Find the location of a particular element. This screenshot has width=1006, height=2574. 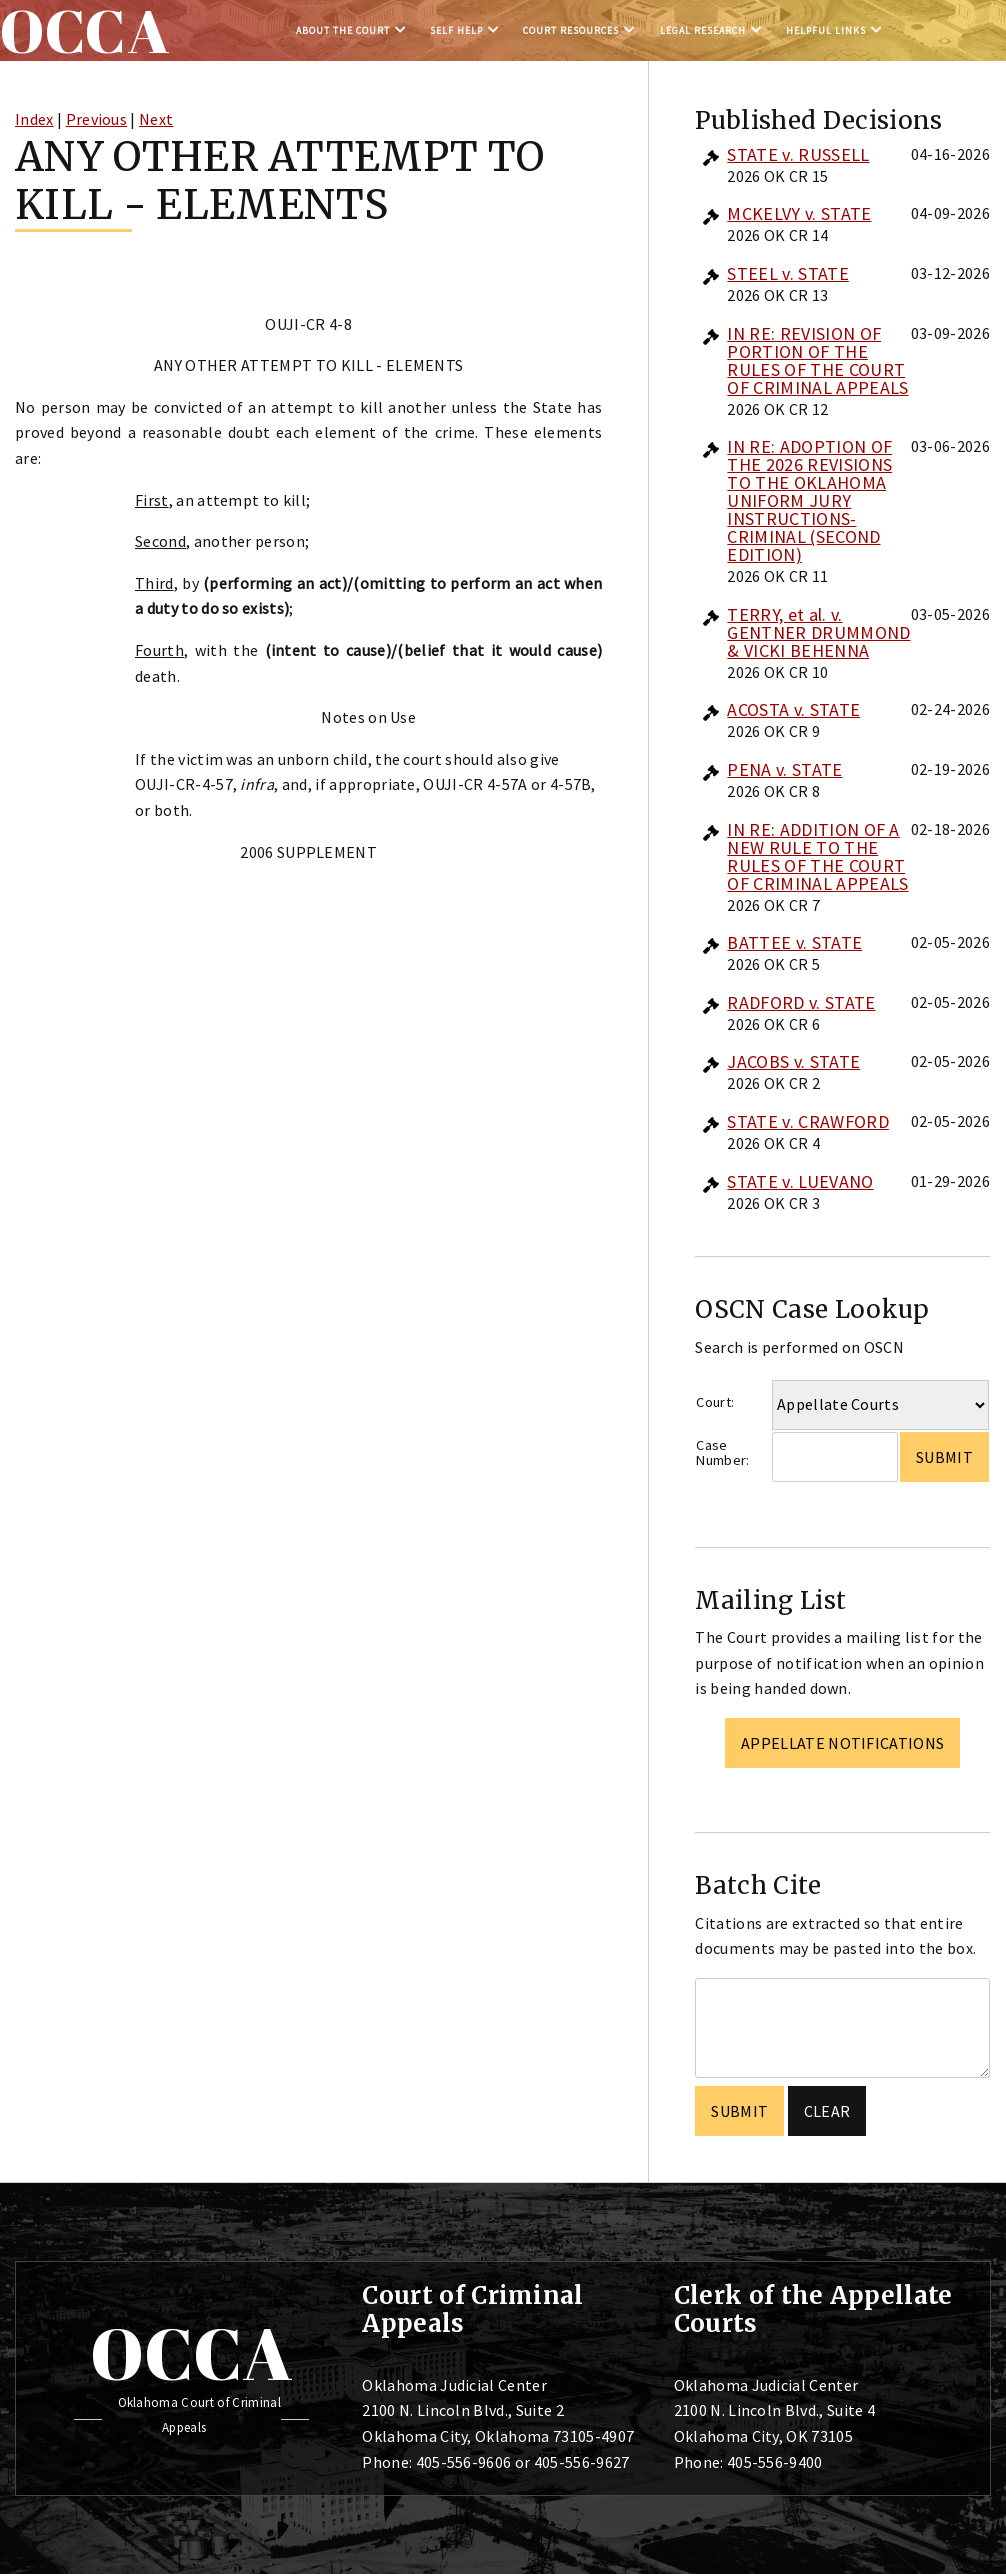

STATE v. LUEVANO is located at coordinates (800, 1181).